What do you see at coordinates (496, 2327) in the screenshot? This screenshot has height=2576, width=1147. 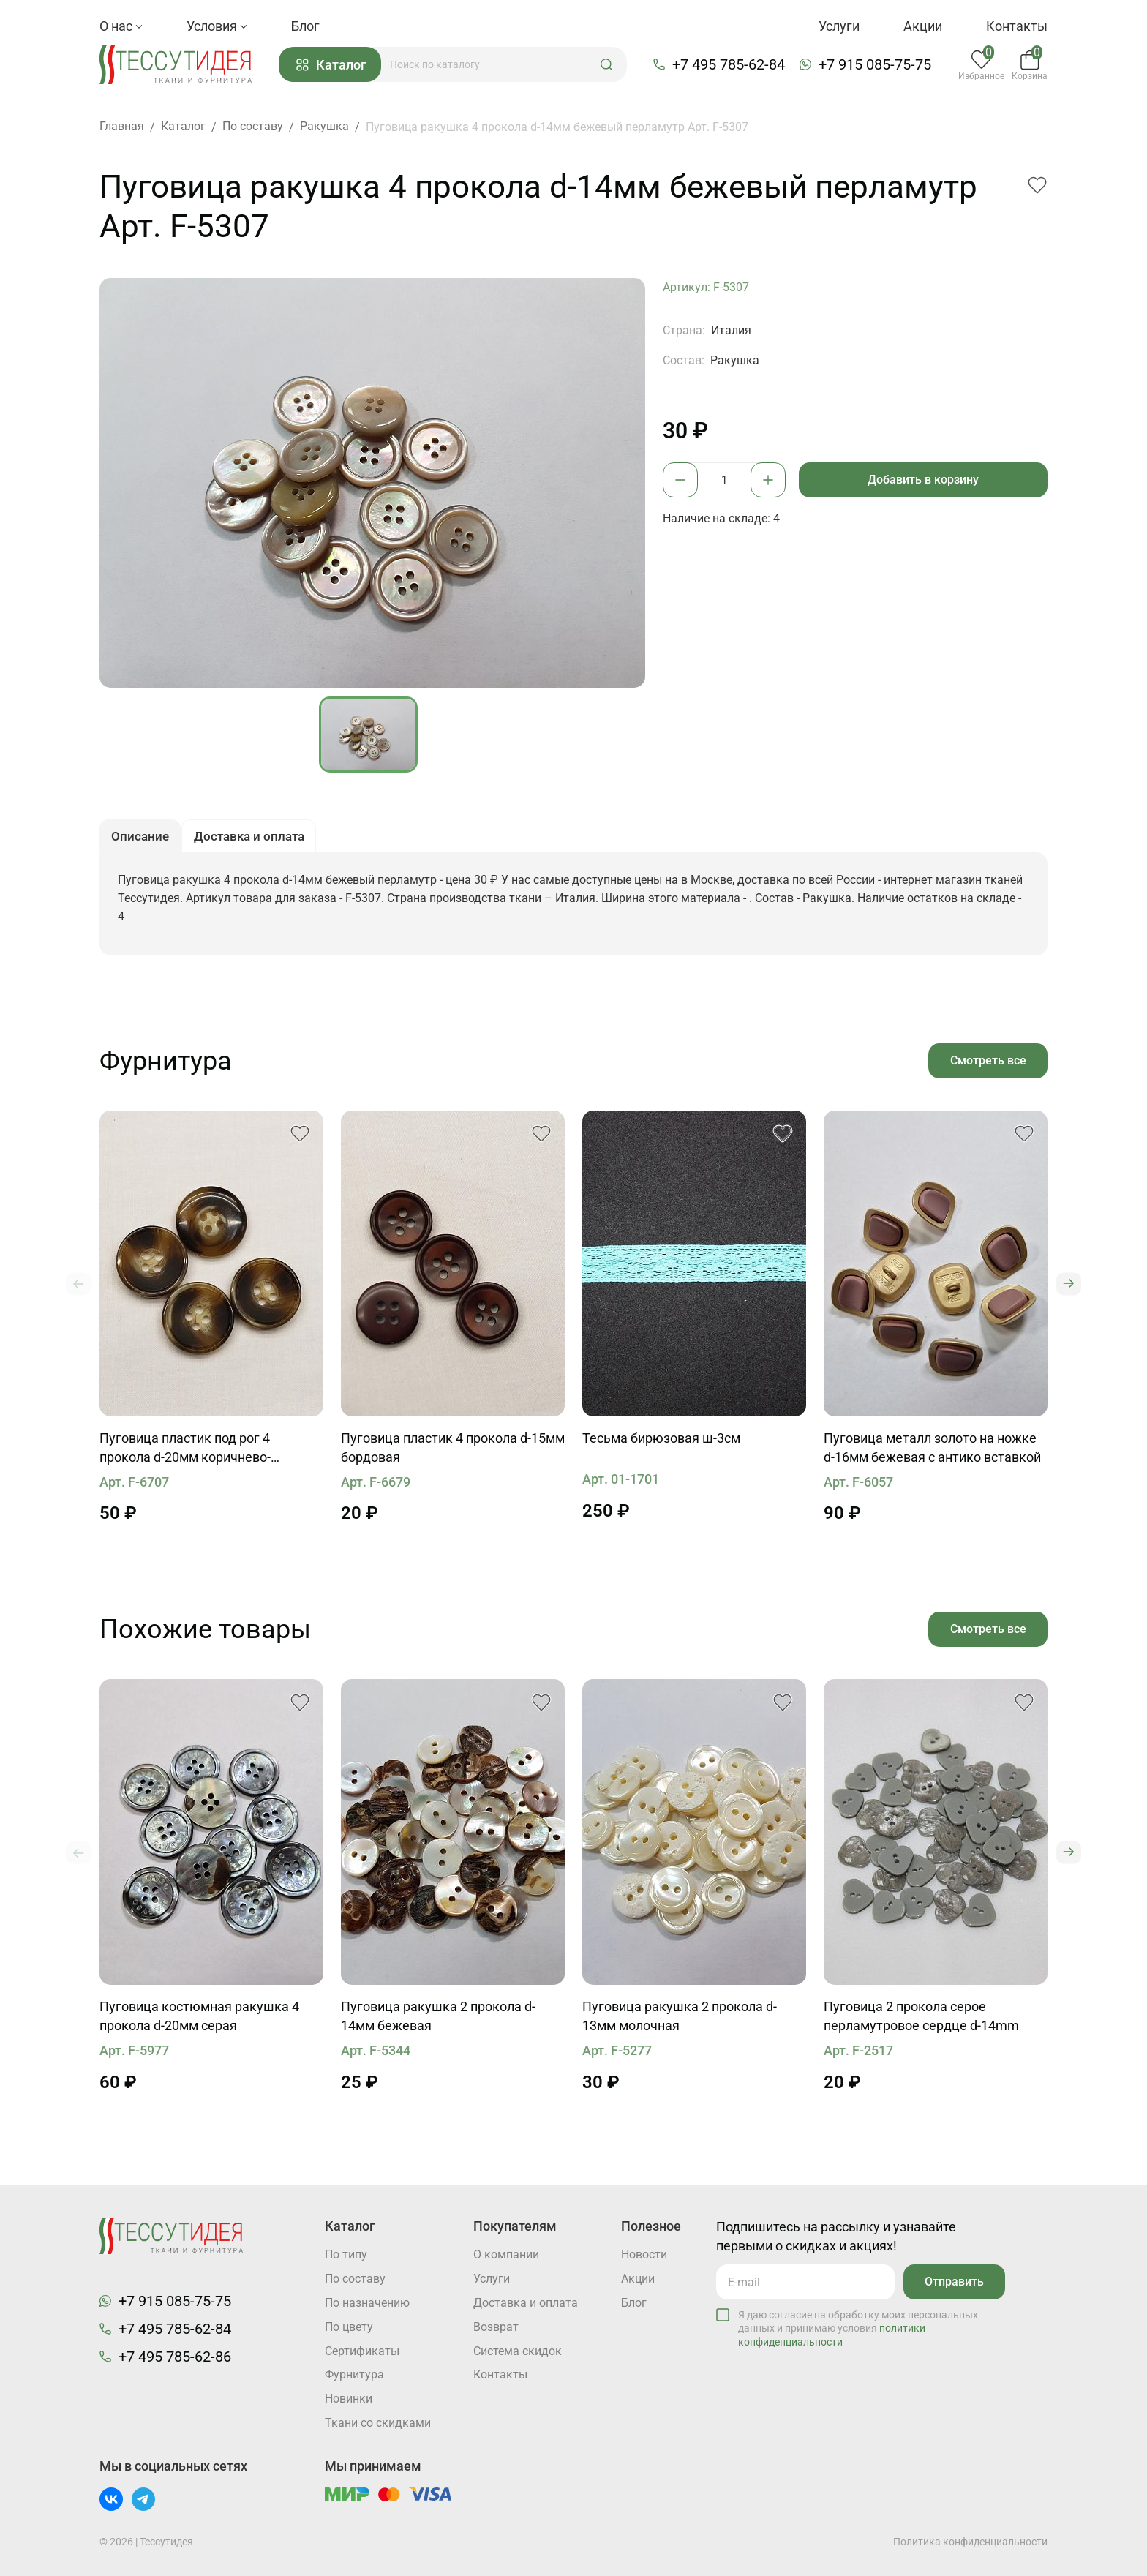 I see `Возврат` at bounding box center [496, 2327].